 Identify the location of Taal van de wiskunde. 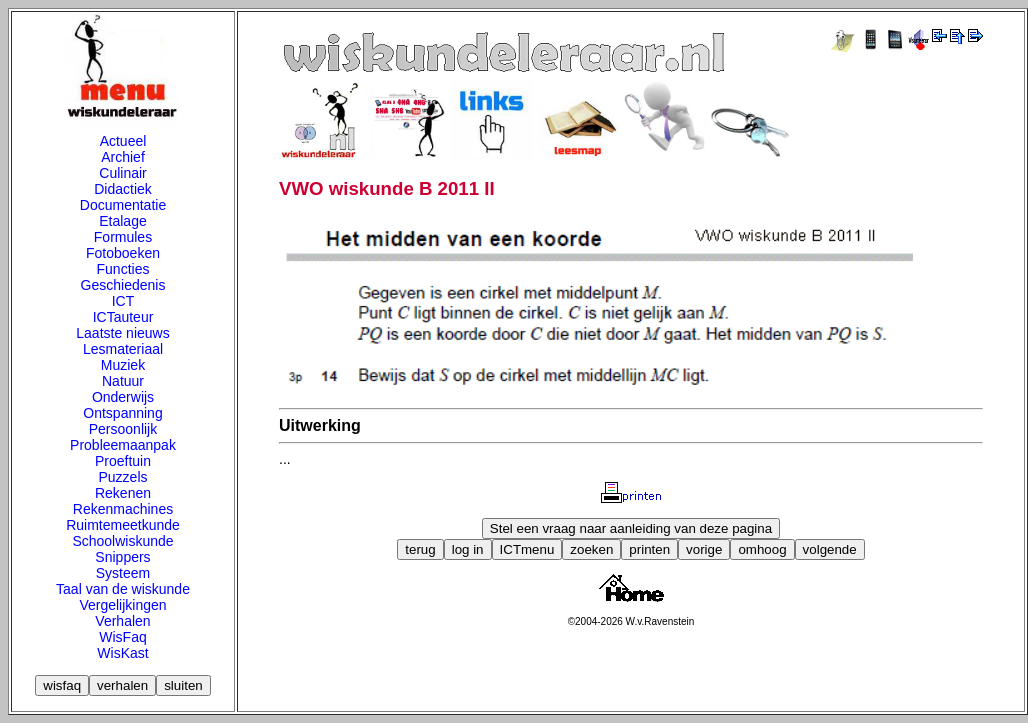
(123, 589).